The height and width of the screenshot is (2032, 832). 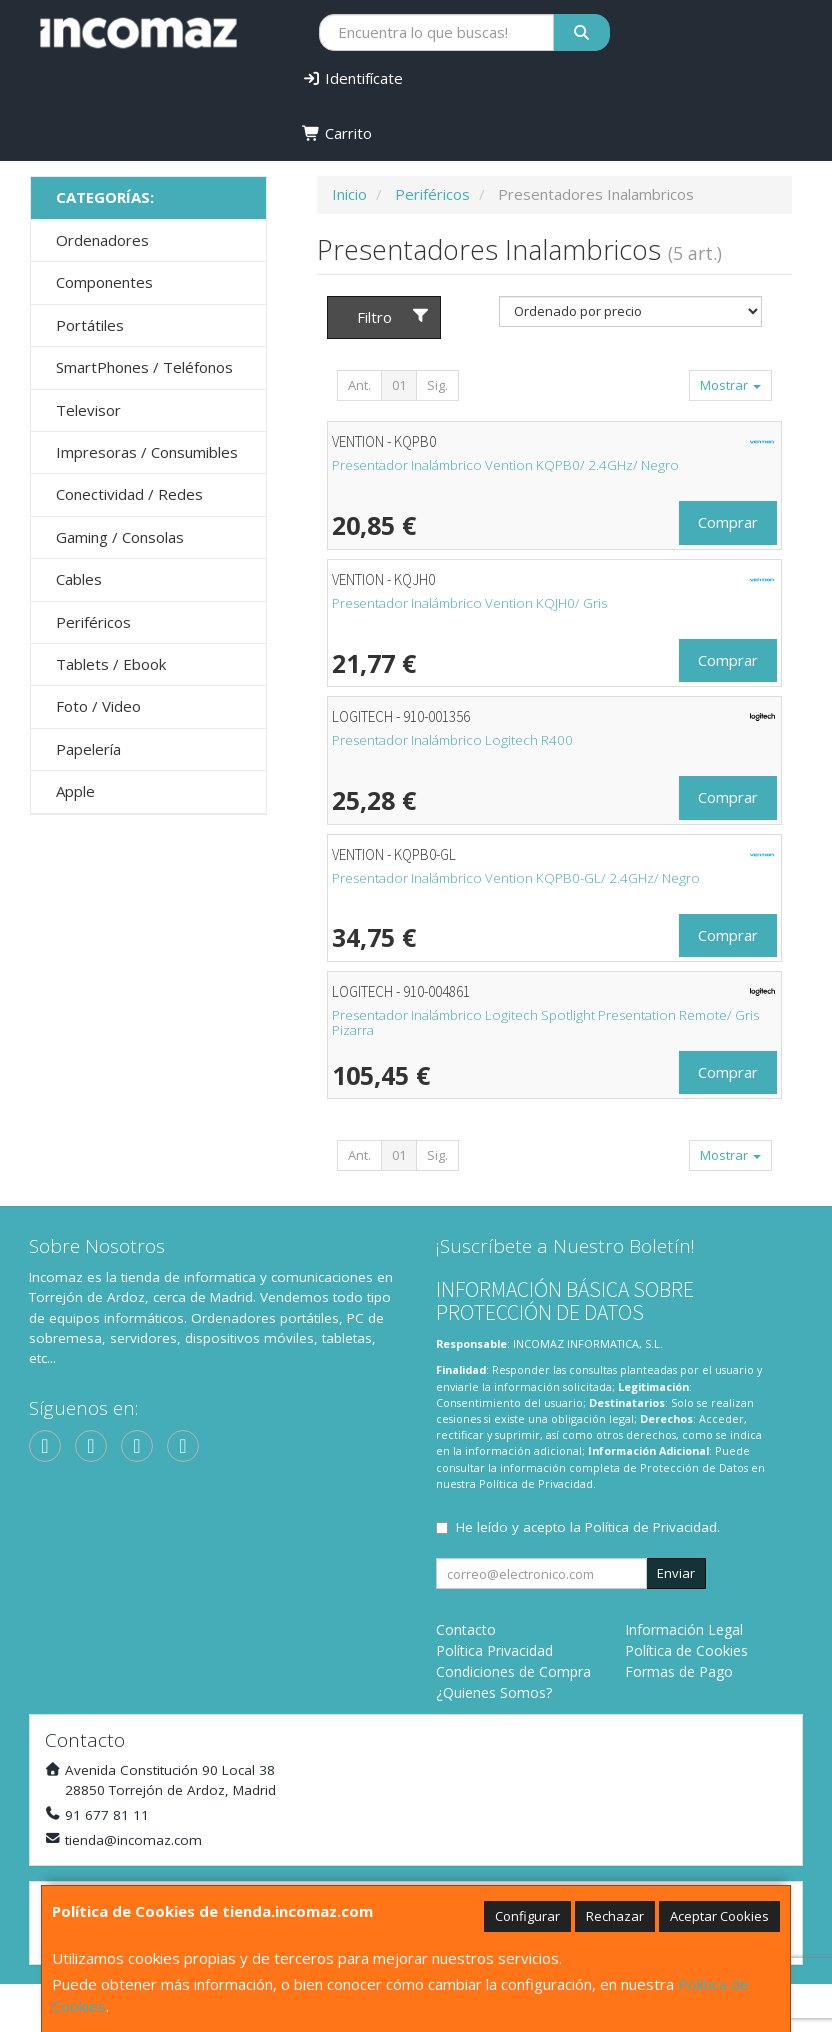 What do you see at coordinates (466, 1629) in the screenshot?
I see `Contacto` at bounding box center [466, 1629].